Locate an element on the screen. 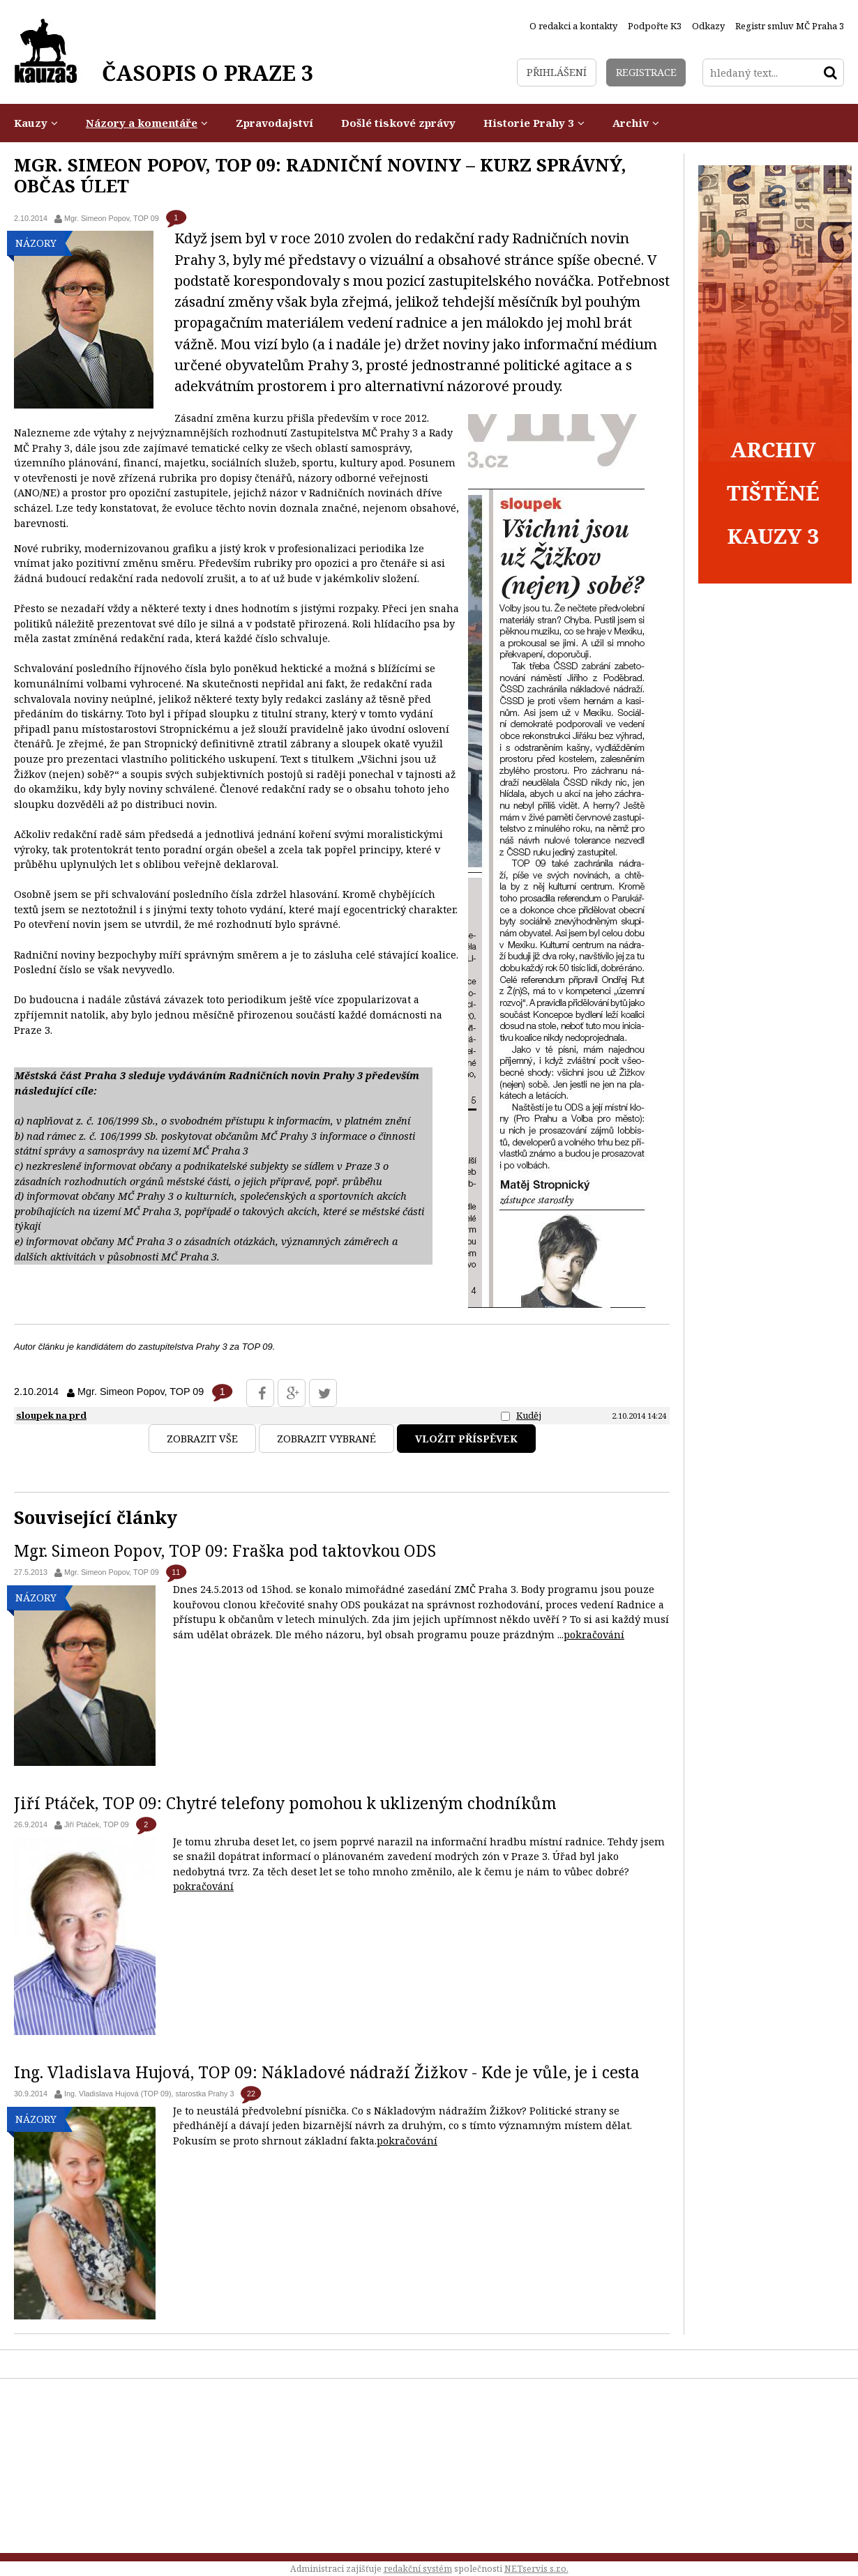 The height and width of the screenshot is (2576, 858). pokračování is located at coordinates (594, 1634).